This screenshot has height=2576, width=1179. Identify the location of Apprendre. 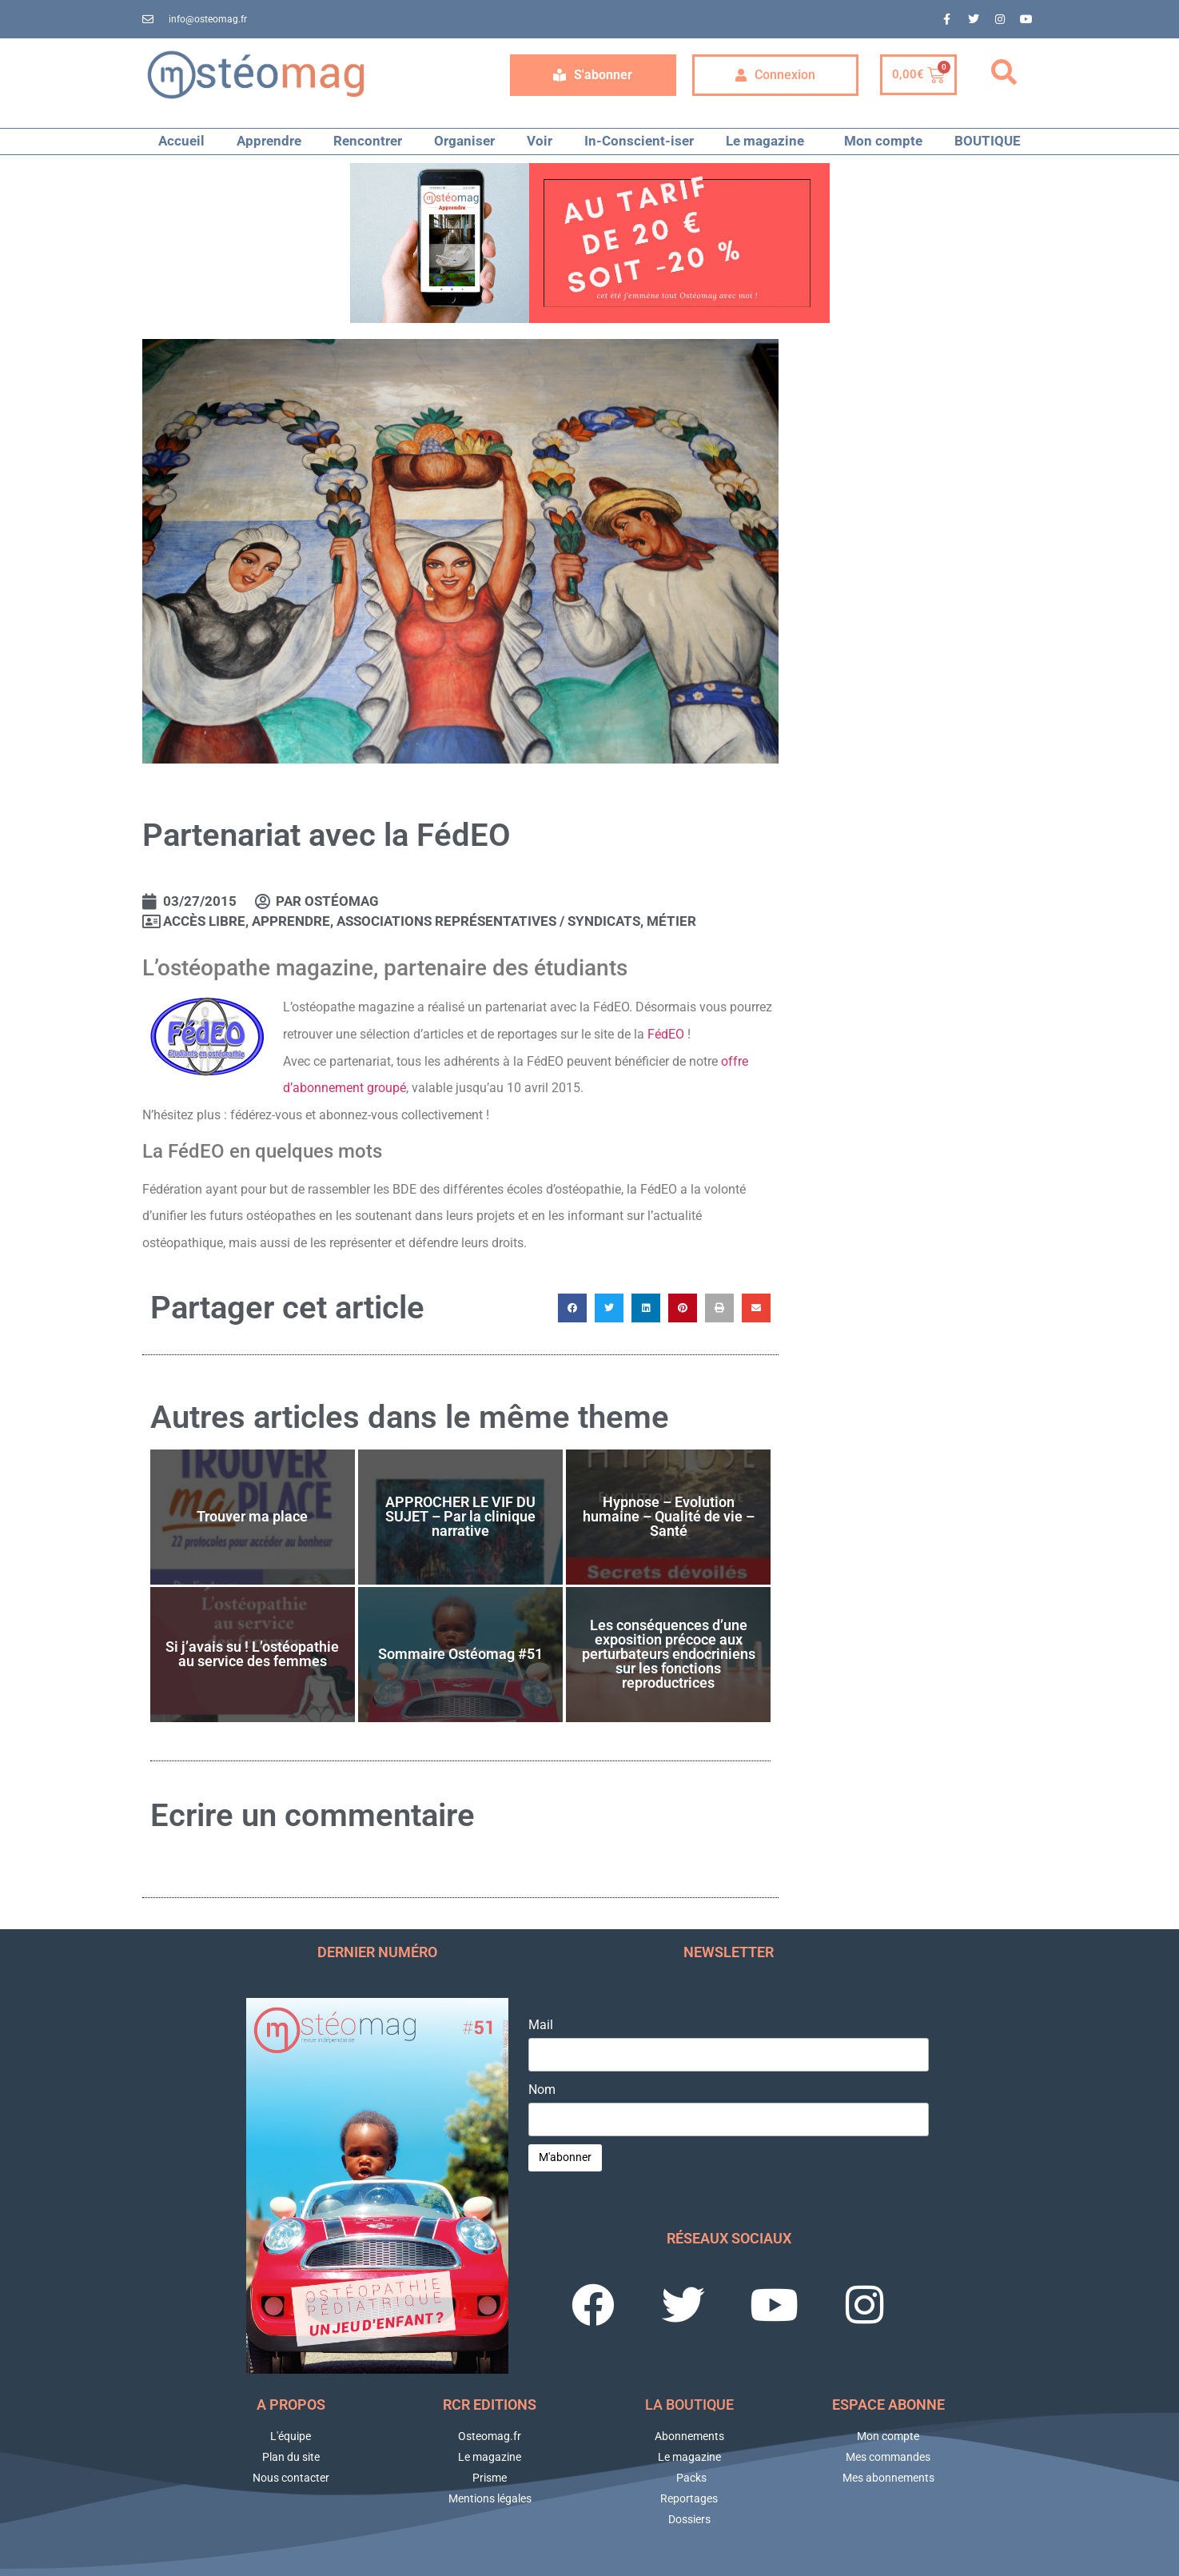
(269, 141).